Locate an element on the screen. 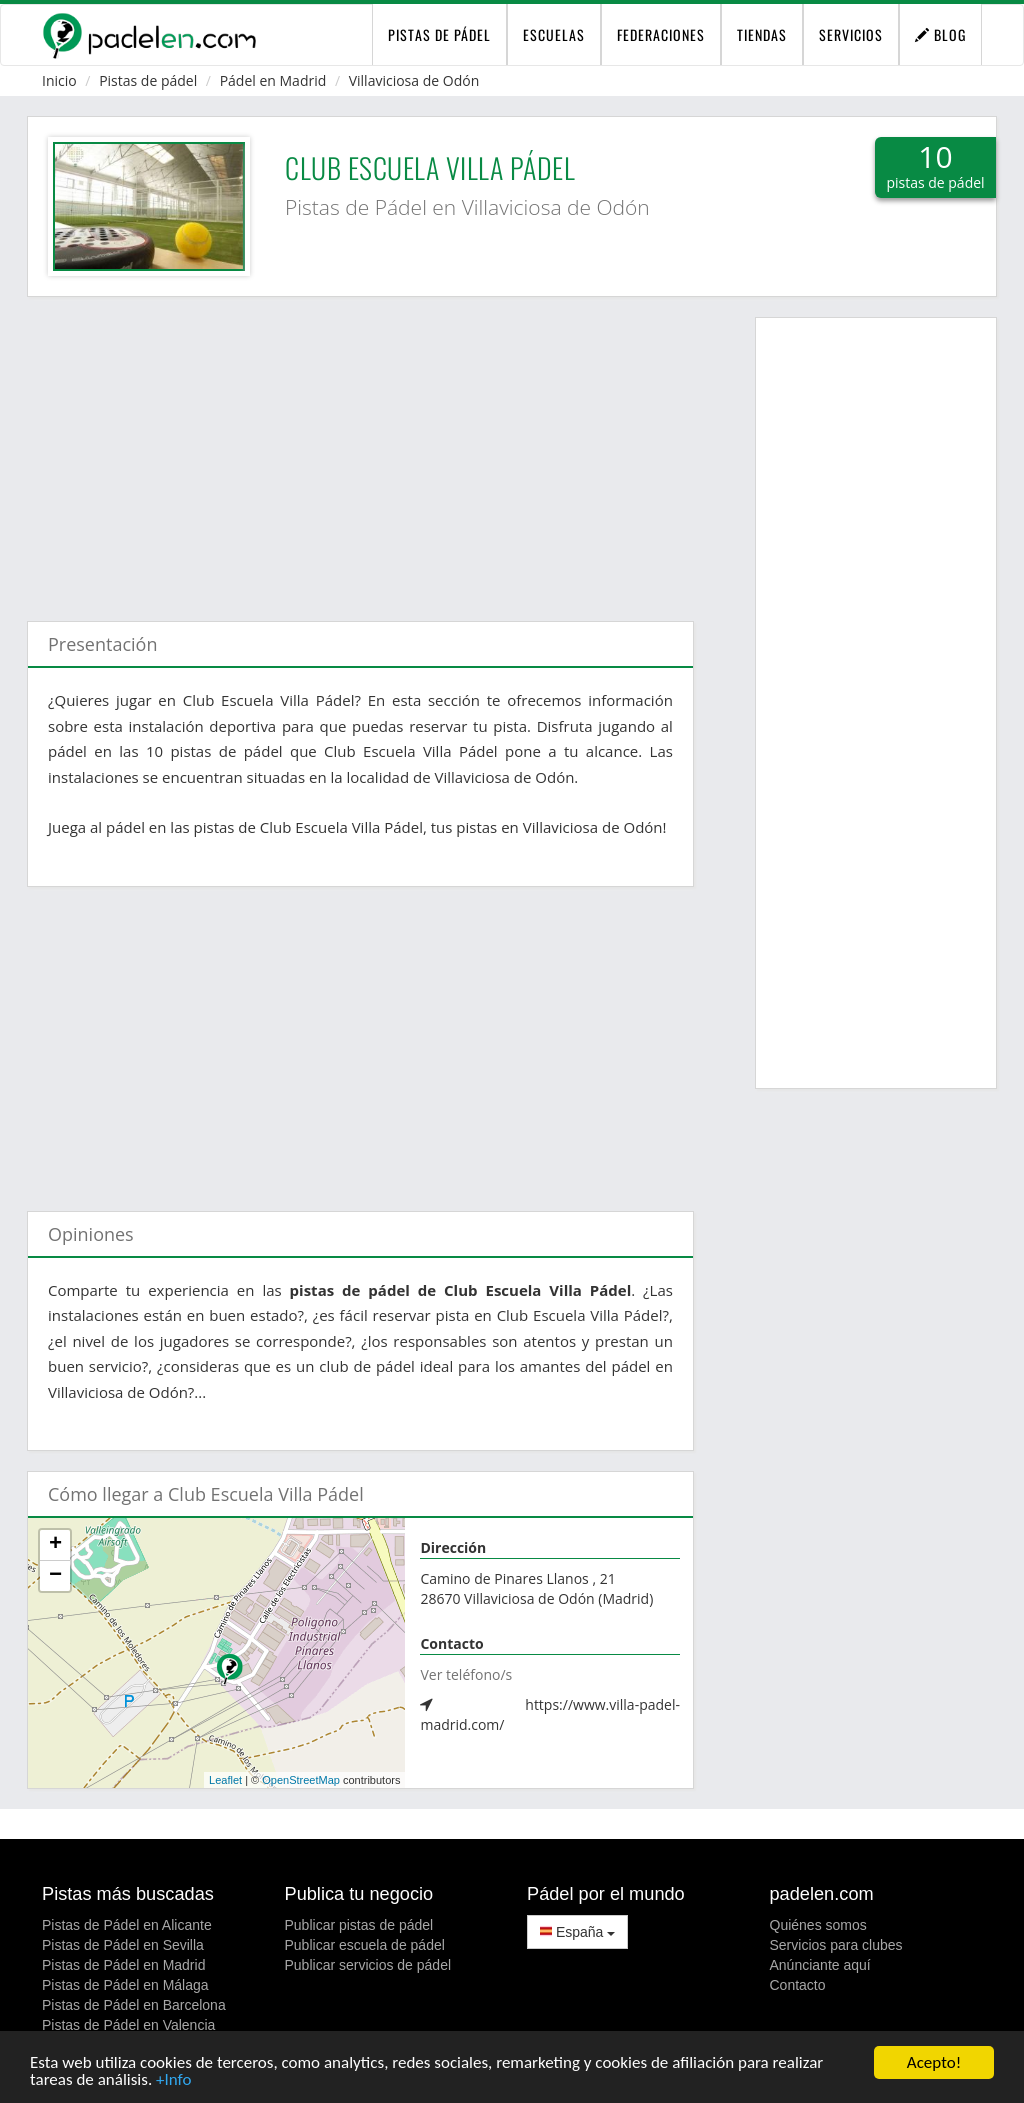 This screenshot has width=1024, height=2103. Pistas de pádel is located at coordinates (148, 80).